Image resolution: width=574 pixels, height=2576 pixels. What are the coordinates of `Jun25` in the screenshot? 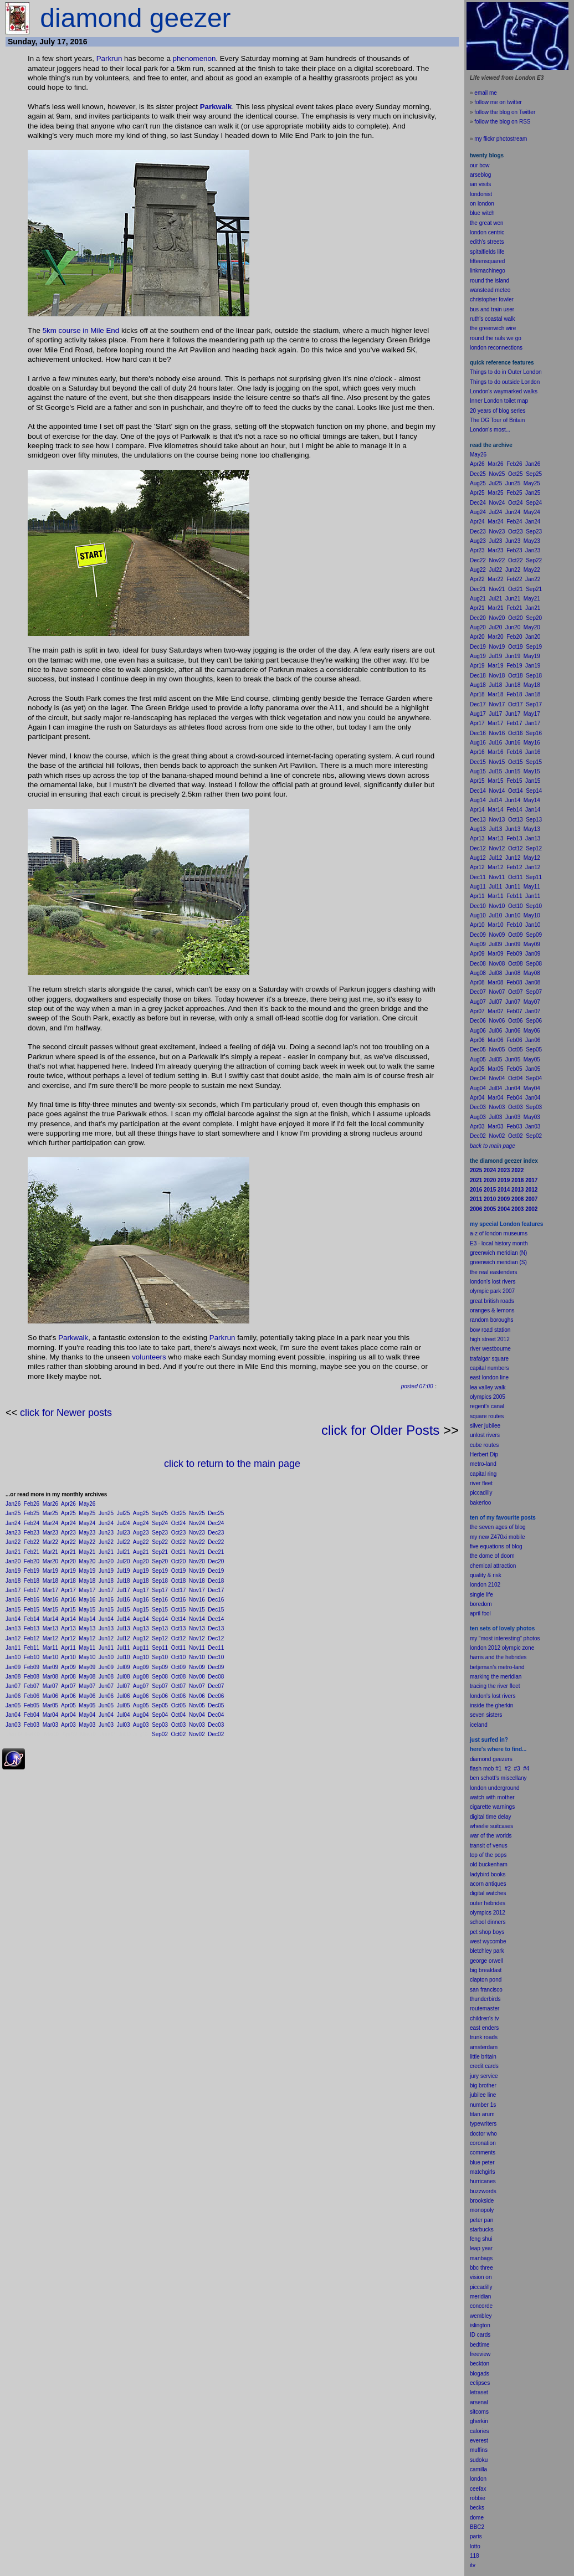 It's located at (106, 1513).